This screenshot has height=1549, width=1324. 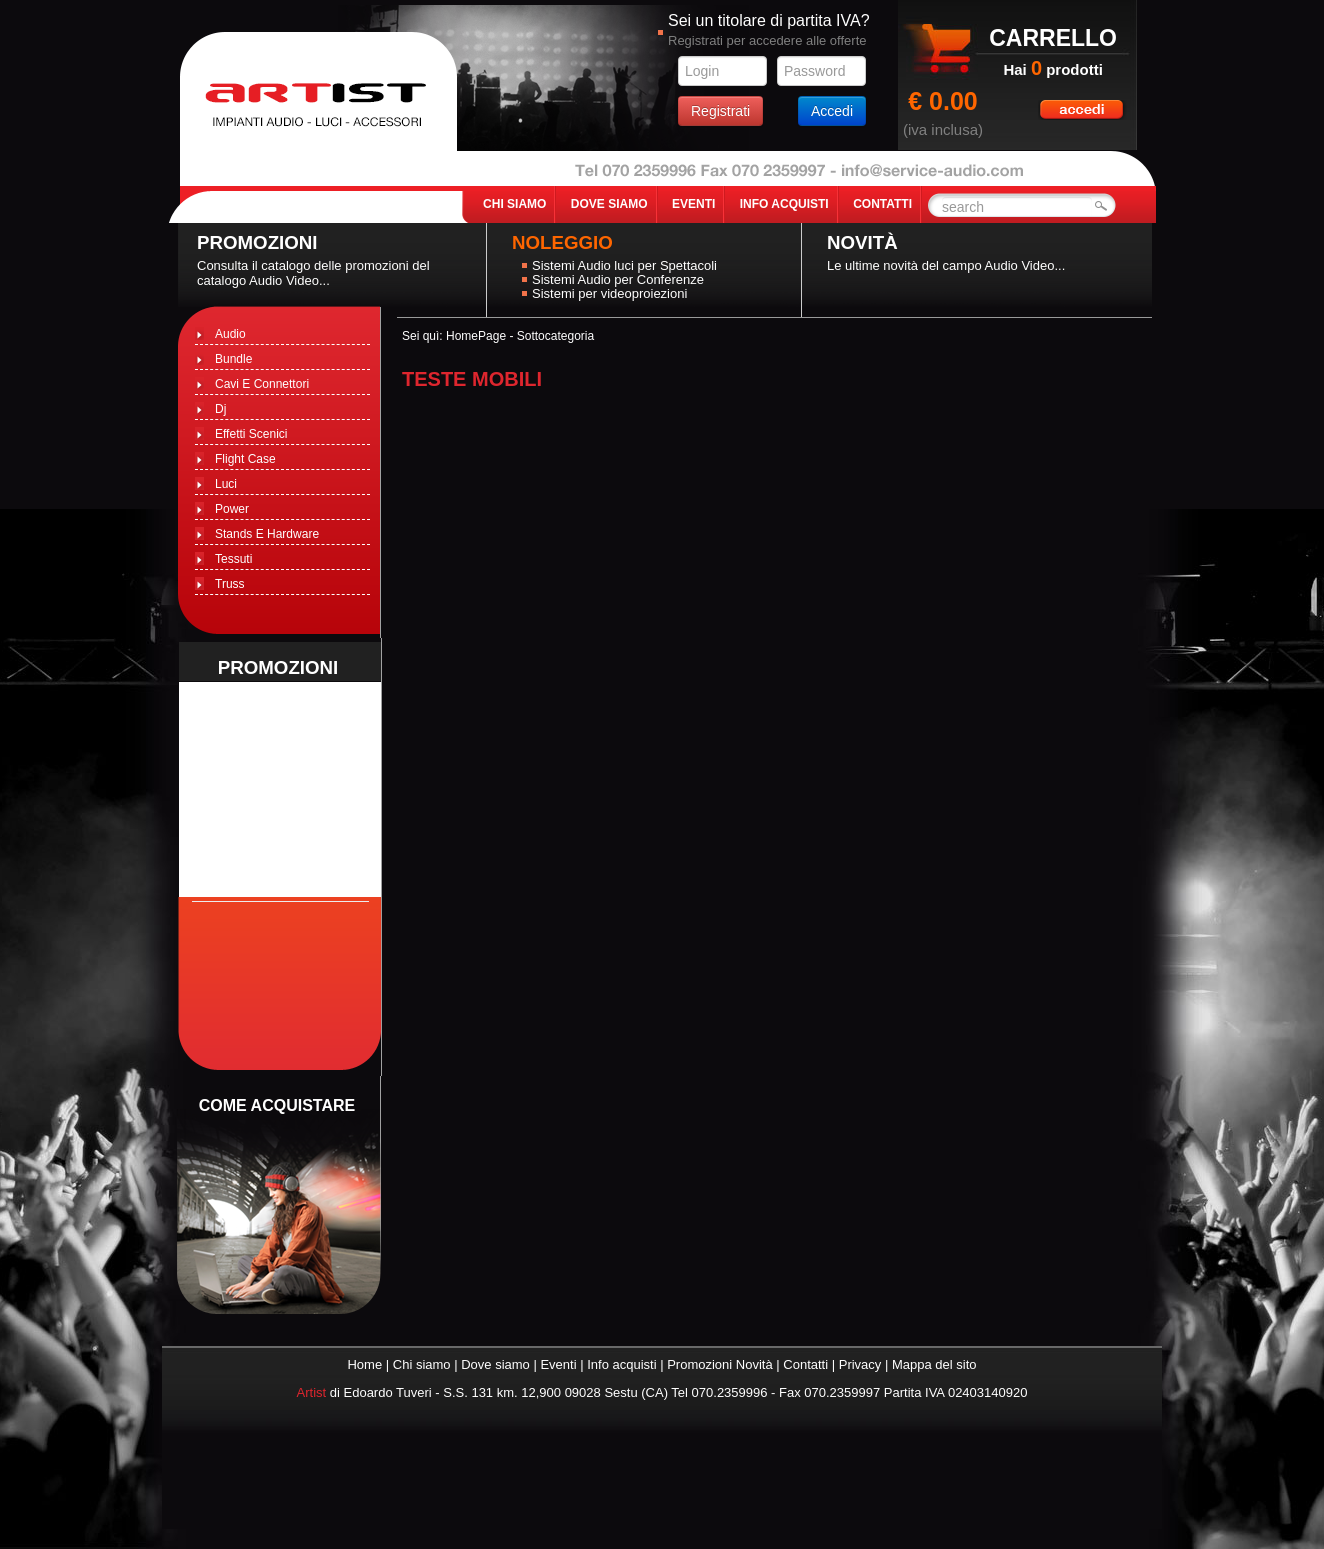 I want to click on come acquistare, so click(x=277, y=1105).